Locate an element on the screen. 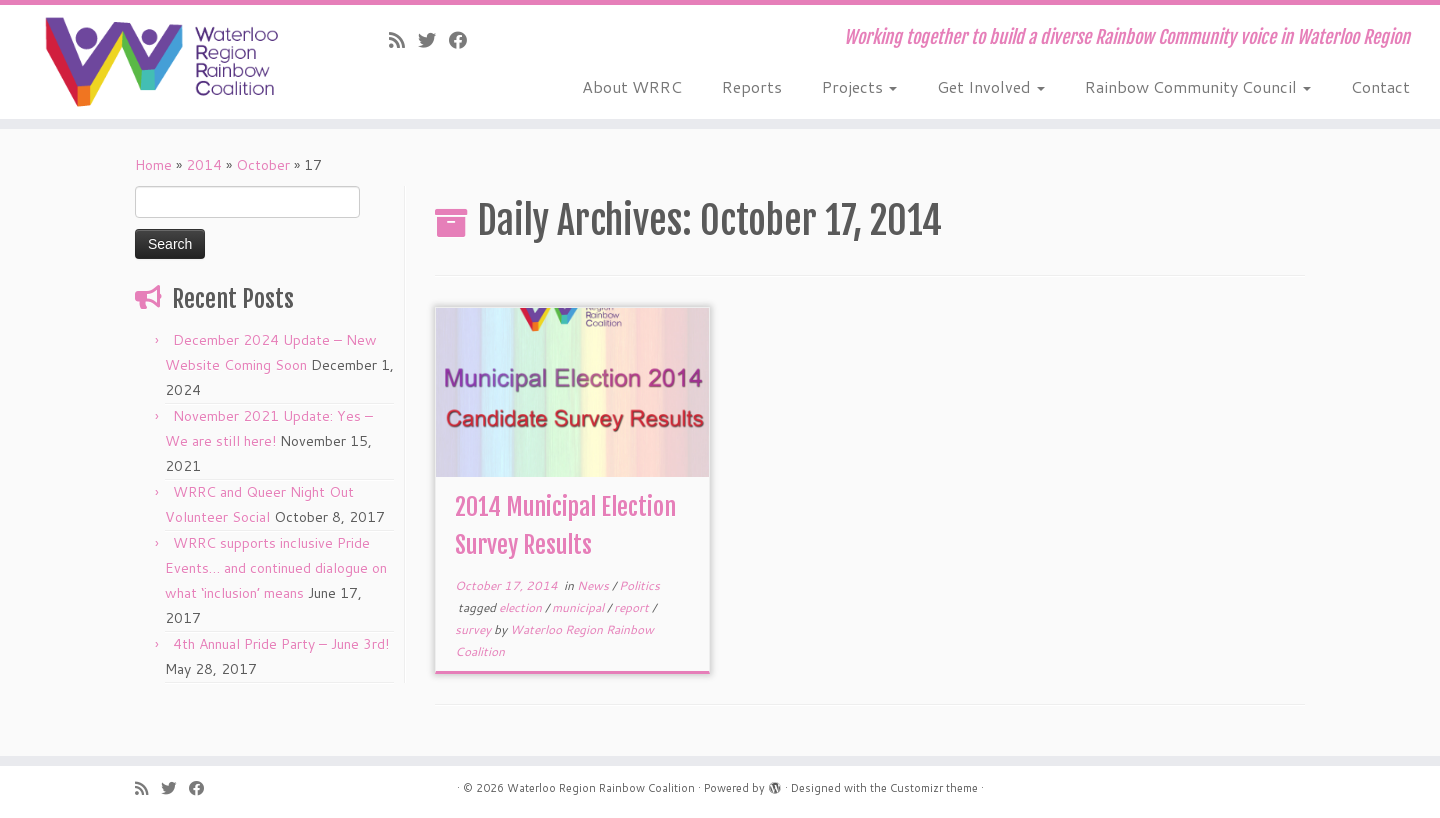 Image resolution: width=1440 pixels, height=818 pixels. Waterloo Region Rainbow Coalition is located at coordinates (601, 788).